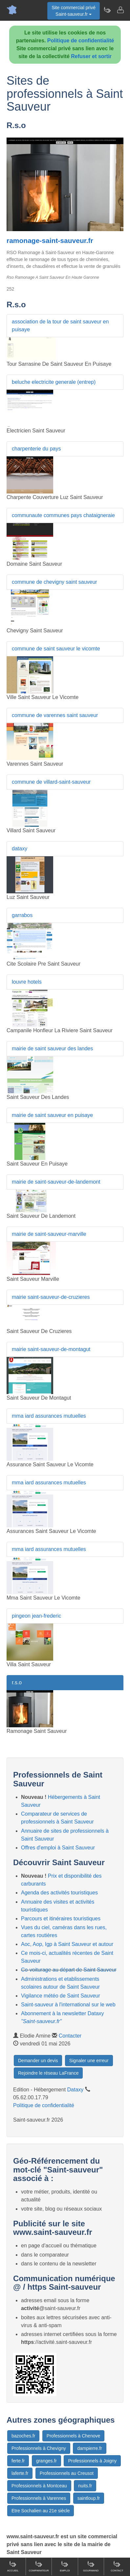 The height and width of the screenshot is (2576, 130). Describe the element at coordinates (48, 2073) in the screenshot. I see `Rejoindre le réseau LaFrance` at that location.